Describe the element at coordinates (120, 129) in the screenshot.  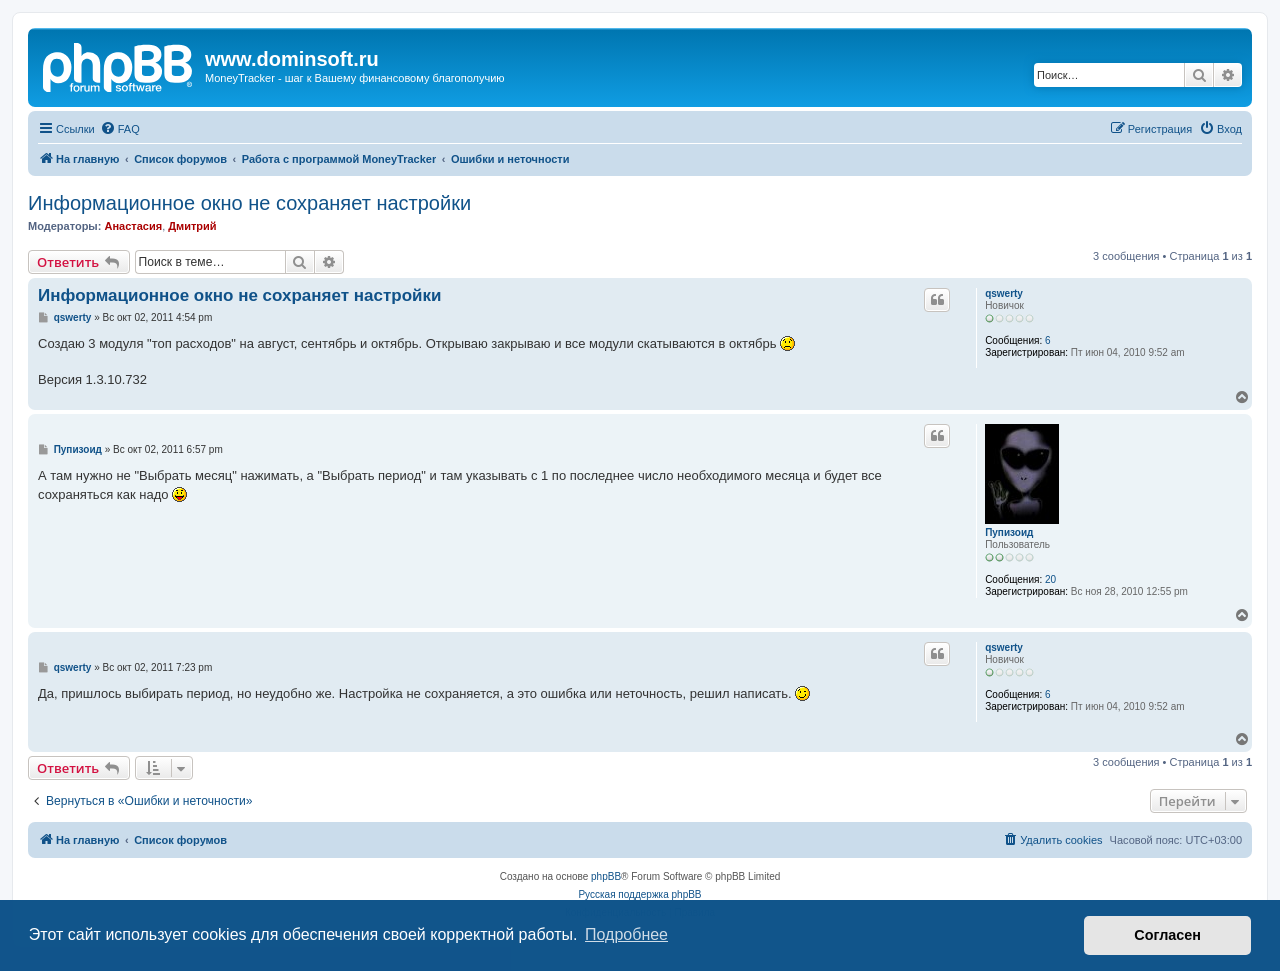
I see `[menuitem]` at that location.